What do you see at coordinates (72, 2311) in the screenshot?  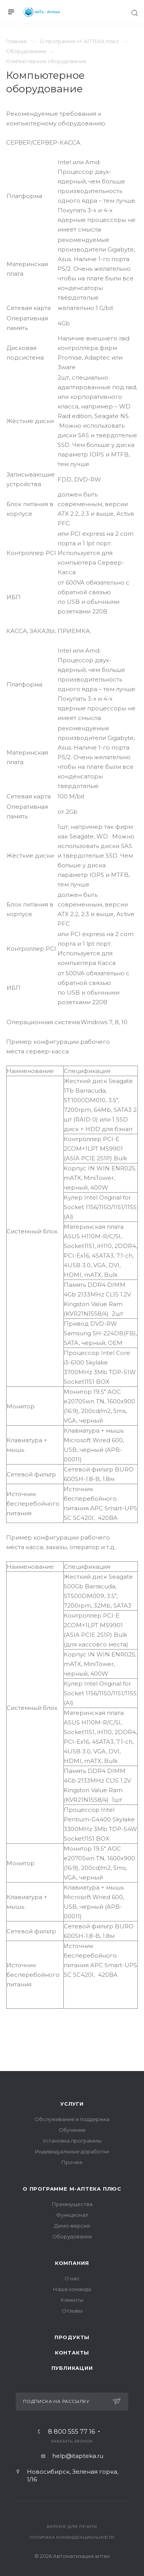 I see `Отзывы` at bounding box center [72, 2311].